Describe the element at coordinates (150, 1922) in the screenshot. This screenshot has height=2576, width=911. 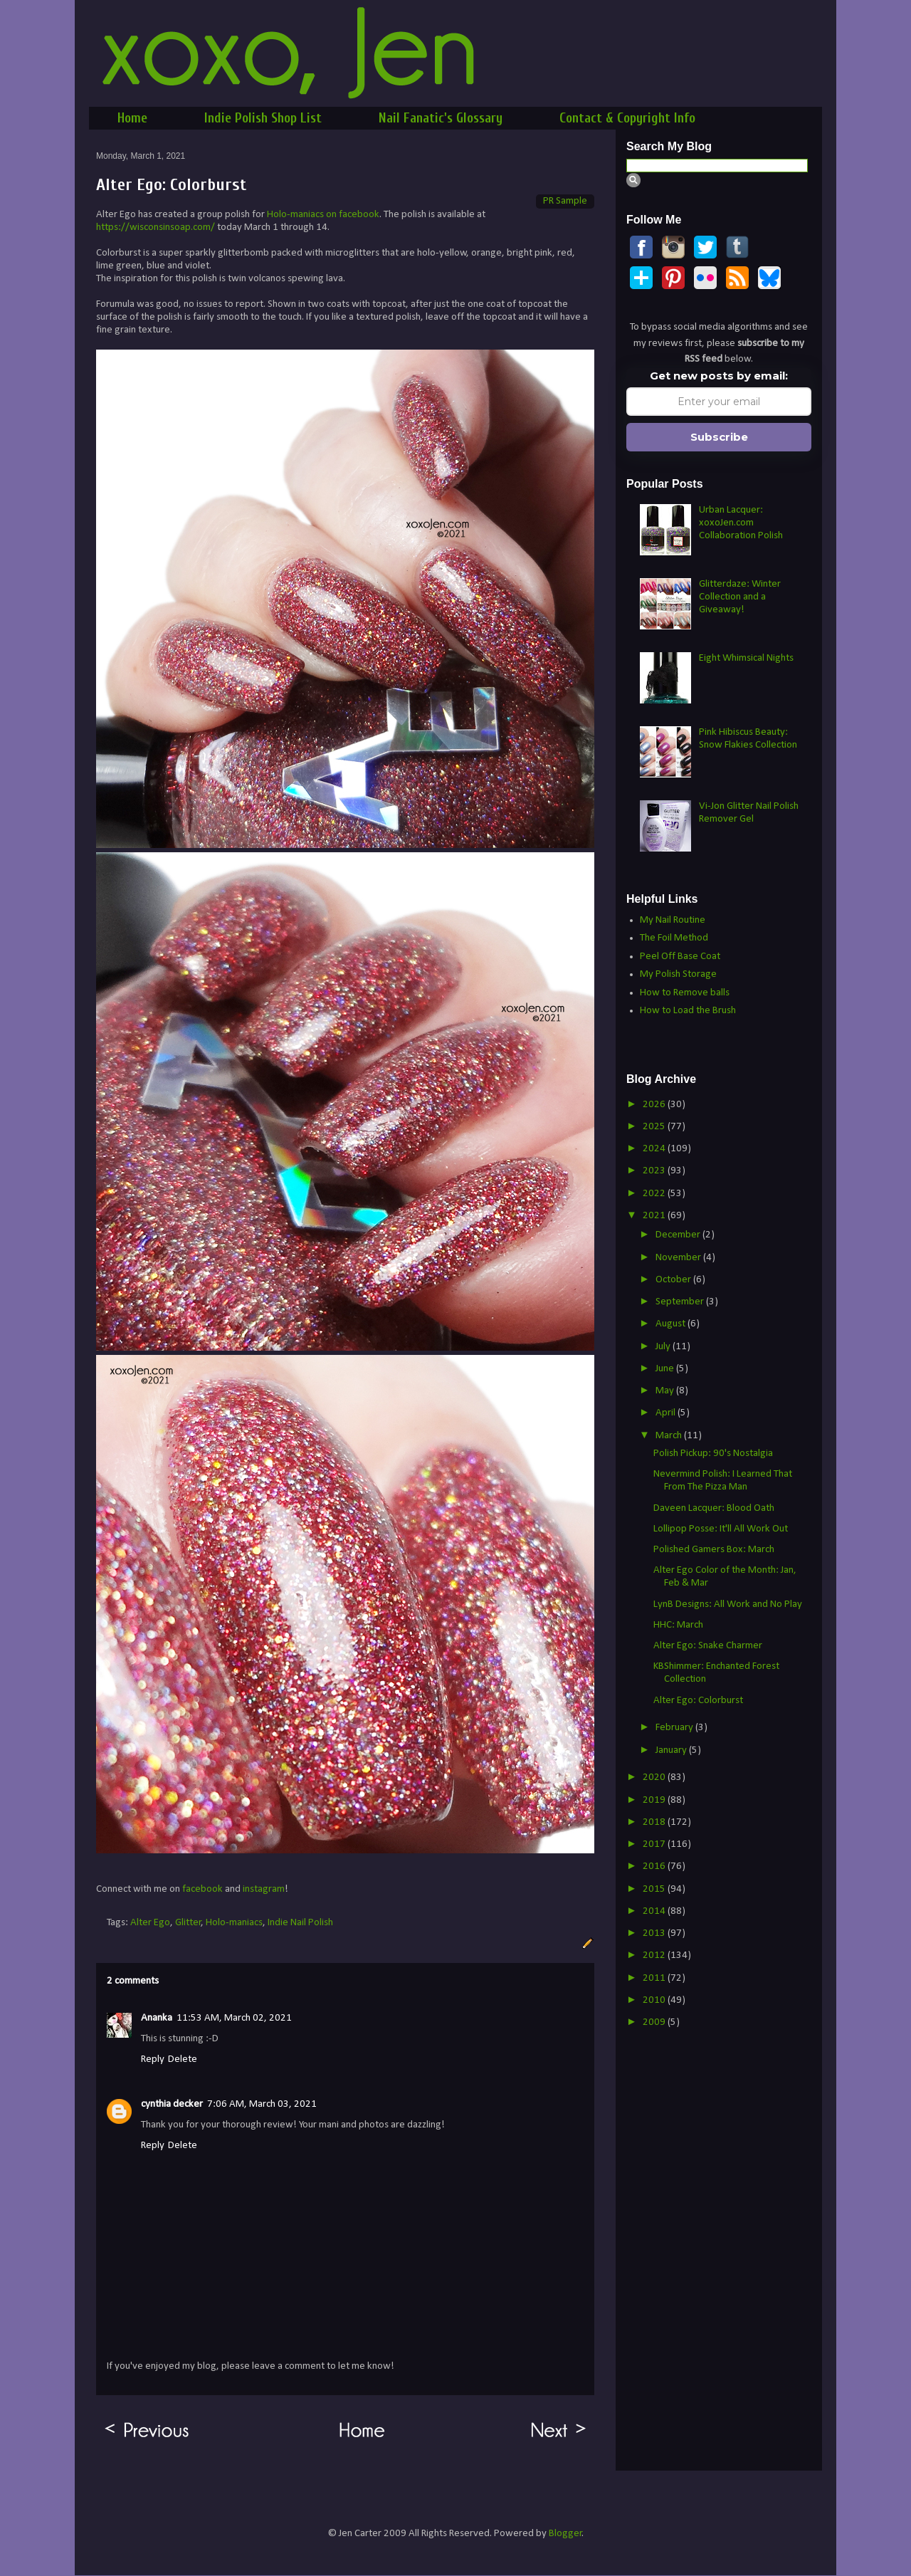
I see `Alter Ego` at that location.